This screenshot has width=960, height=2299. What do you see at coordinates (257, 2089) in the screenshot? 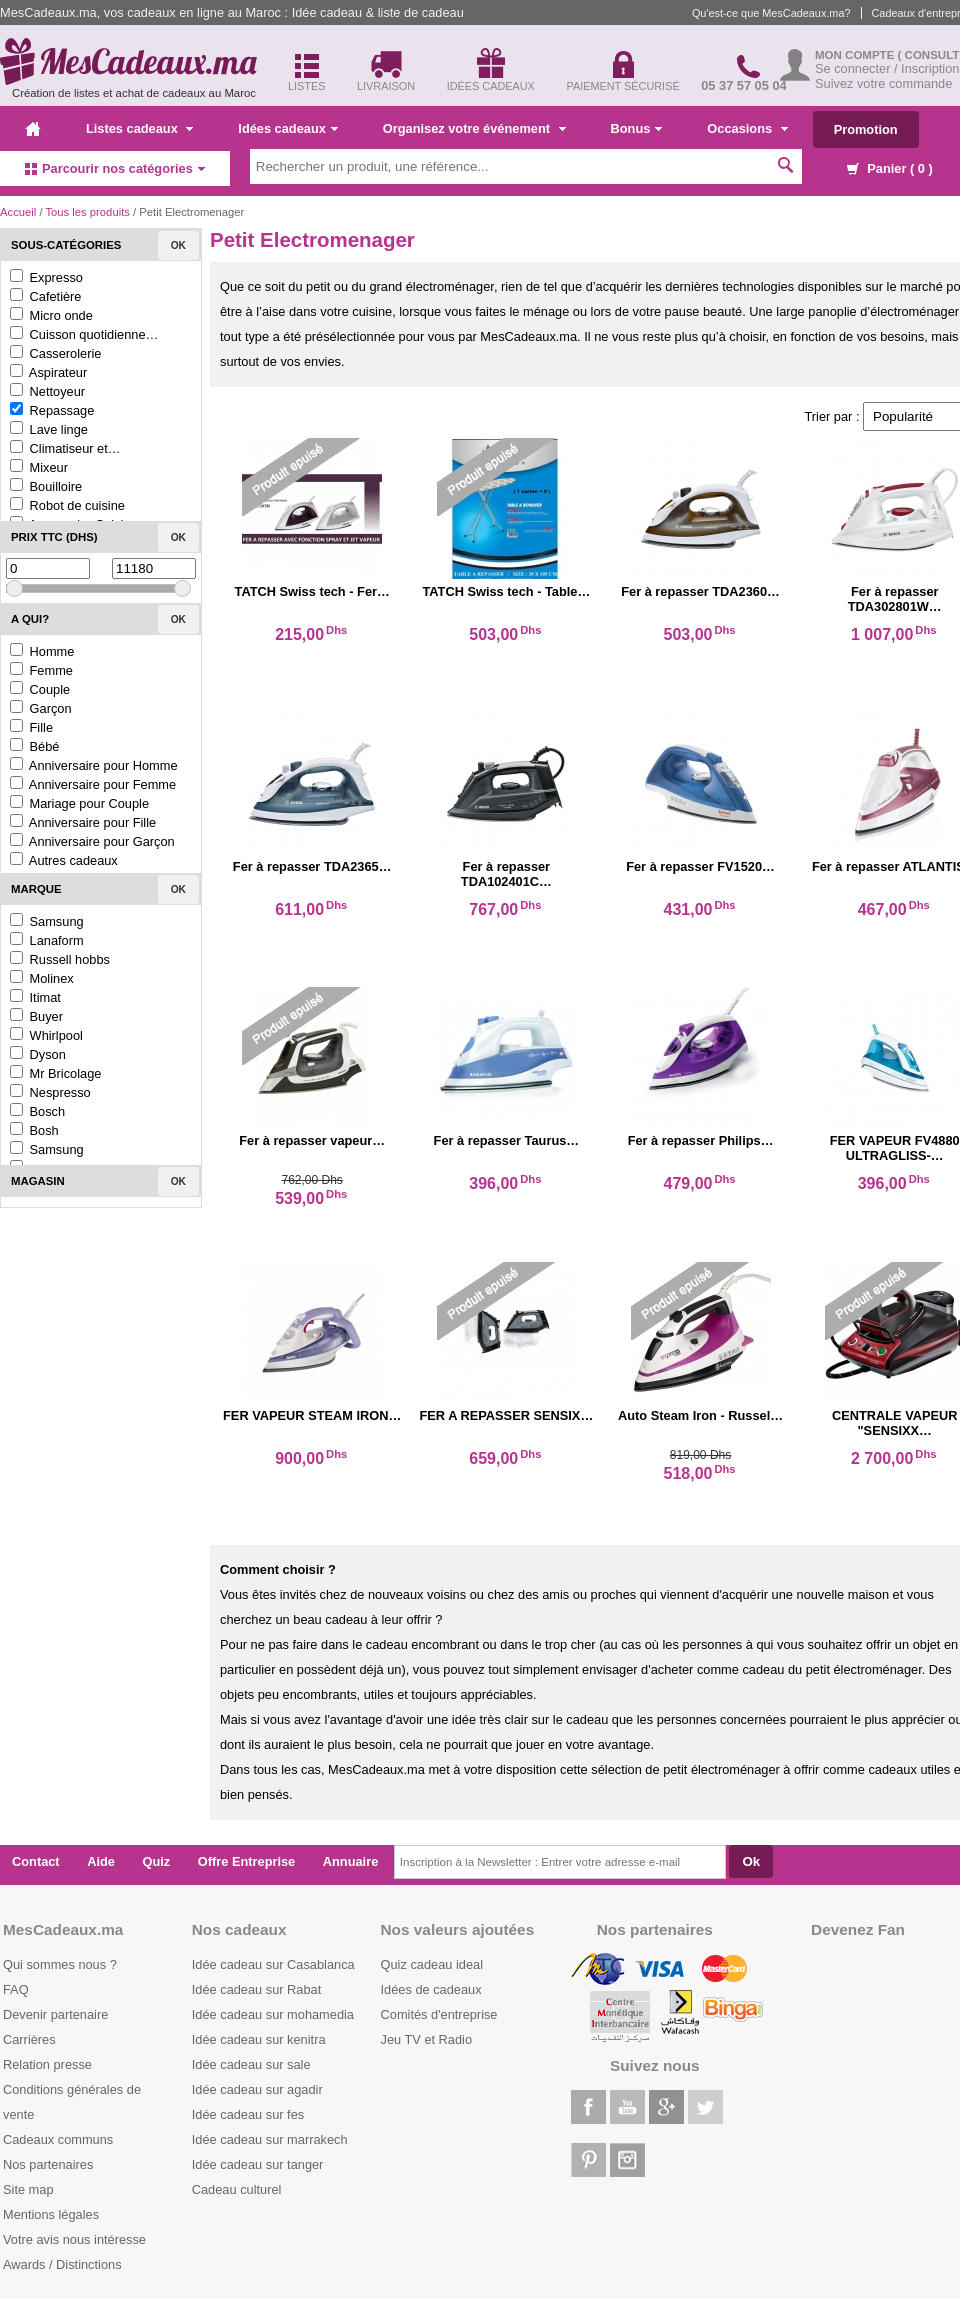
I see `Idée cadeau sur agadir` at bounding box center [257, 2089].